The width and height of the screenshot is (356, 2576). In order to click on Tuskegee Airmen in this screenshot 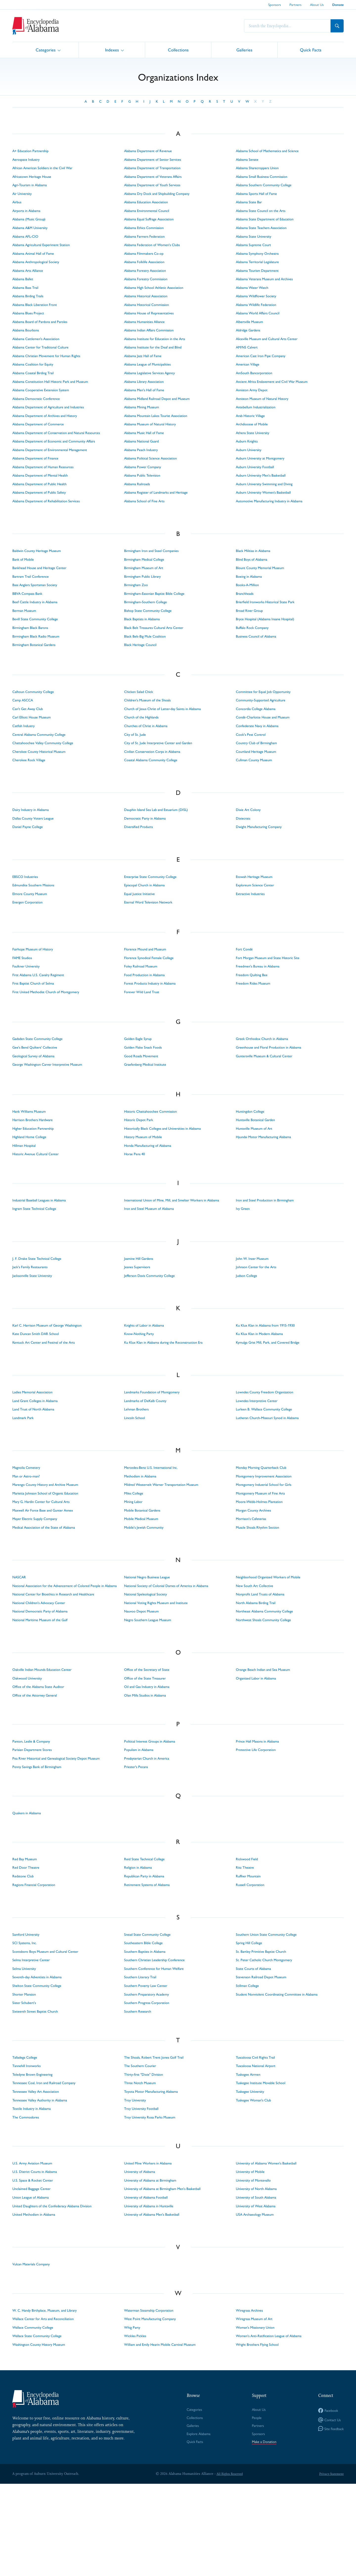, I will do `click(250, 2153)`.